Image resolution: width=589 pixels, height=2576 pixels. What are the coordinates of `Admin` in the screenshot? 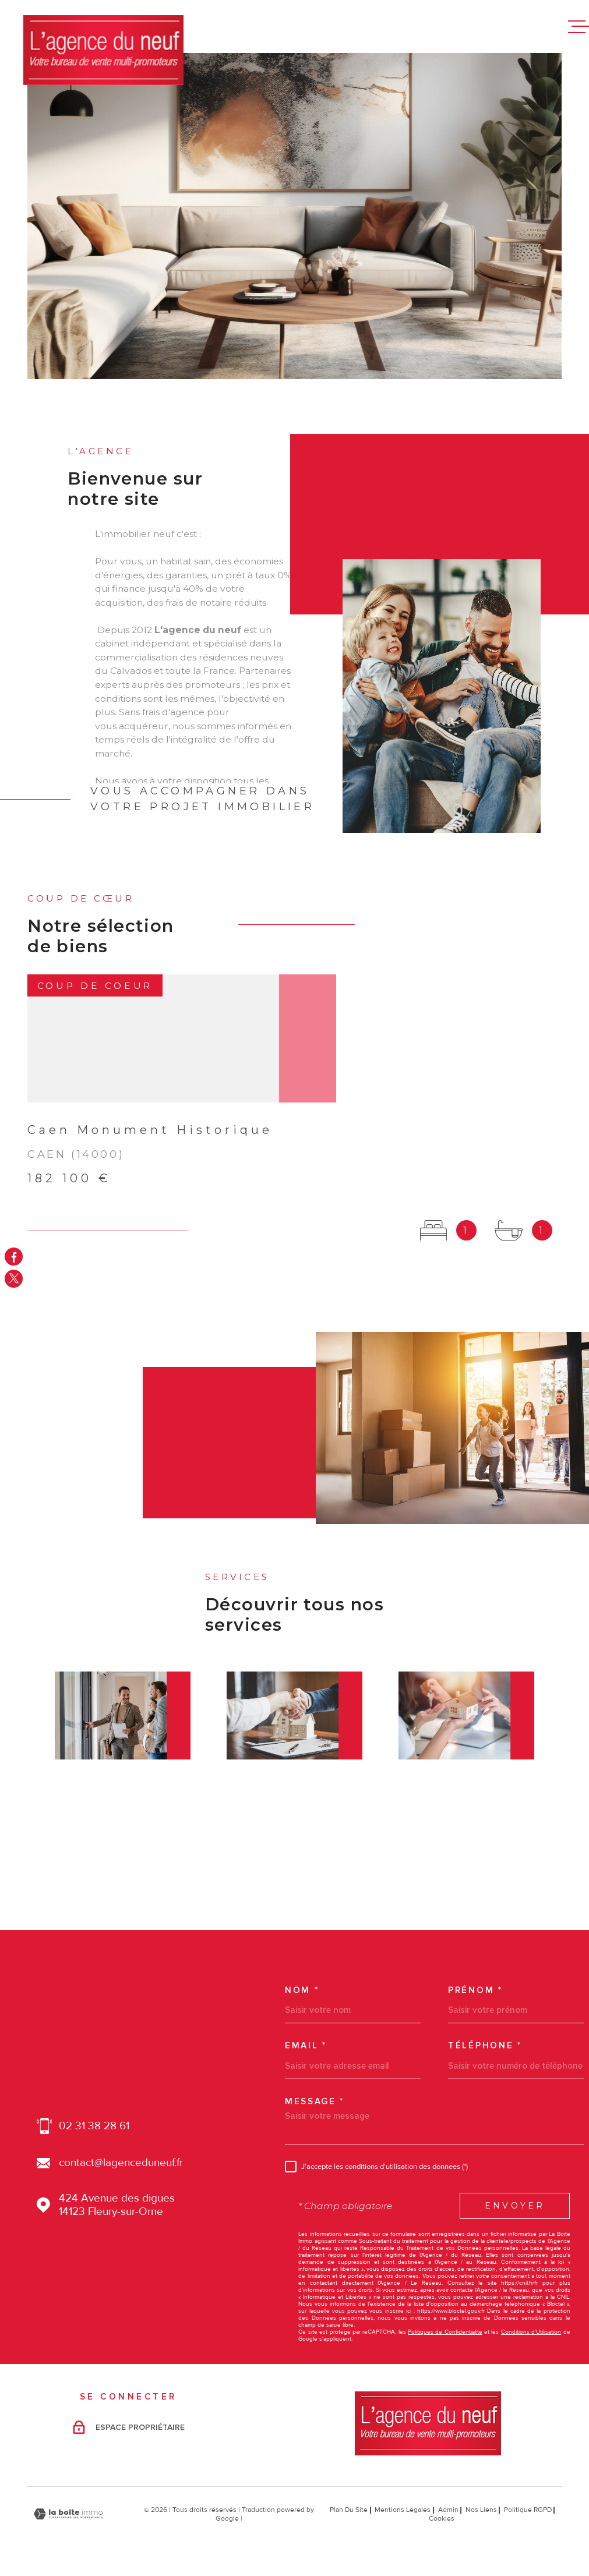 It's located at (448, 2510).